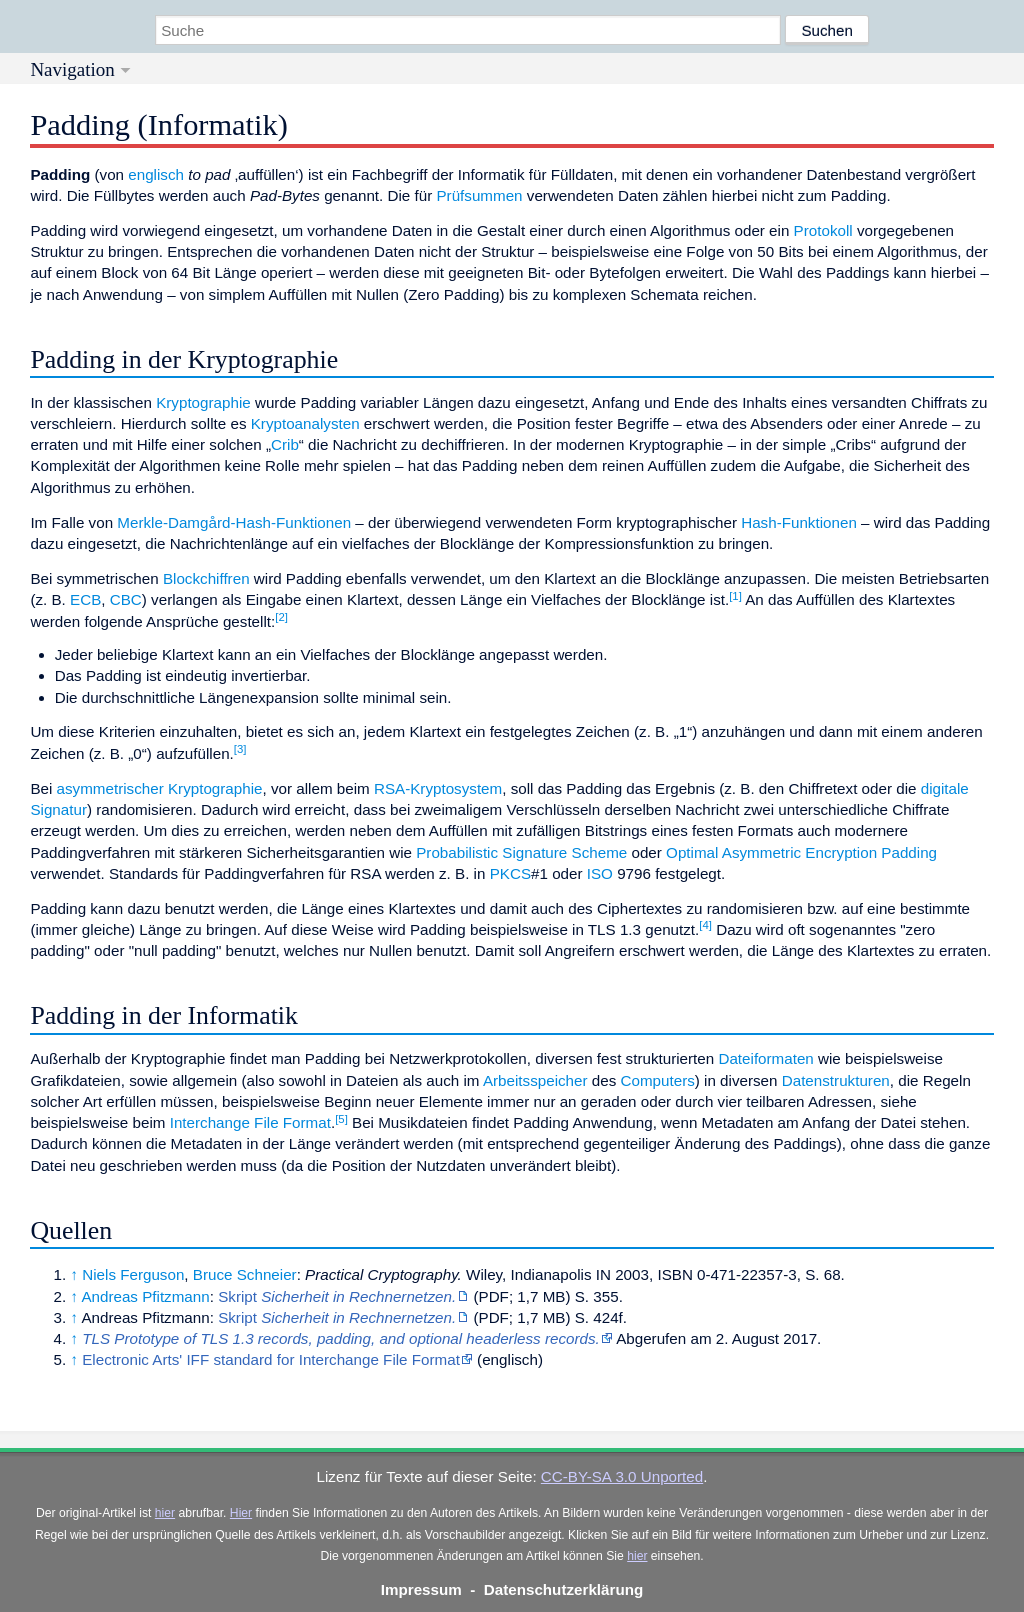 The height and width of the screenshot is (1612, 1024). I want to click on [4], so click(705, 925).